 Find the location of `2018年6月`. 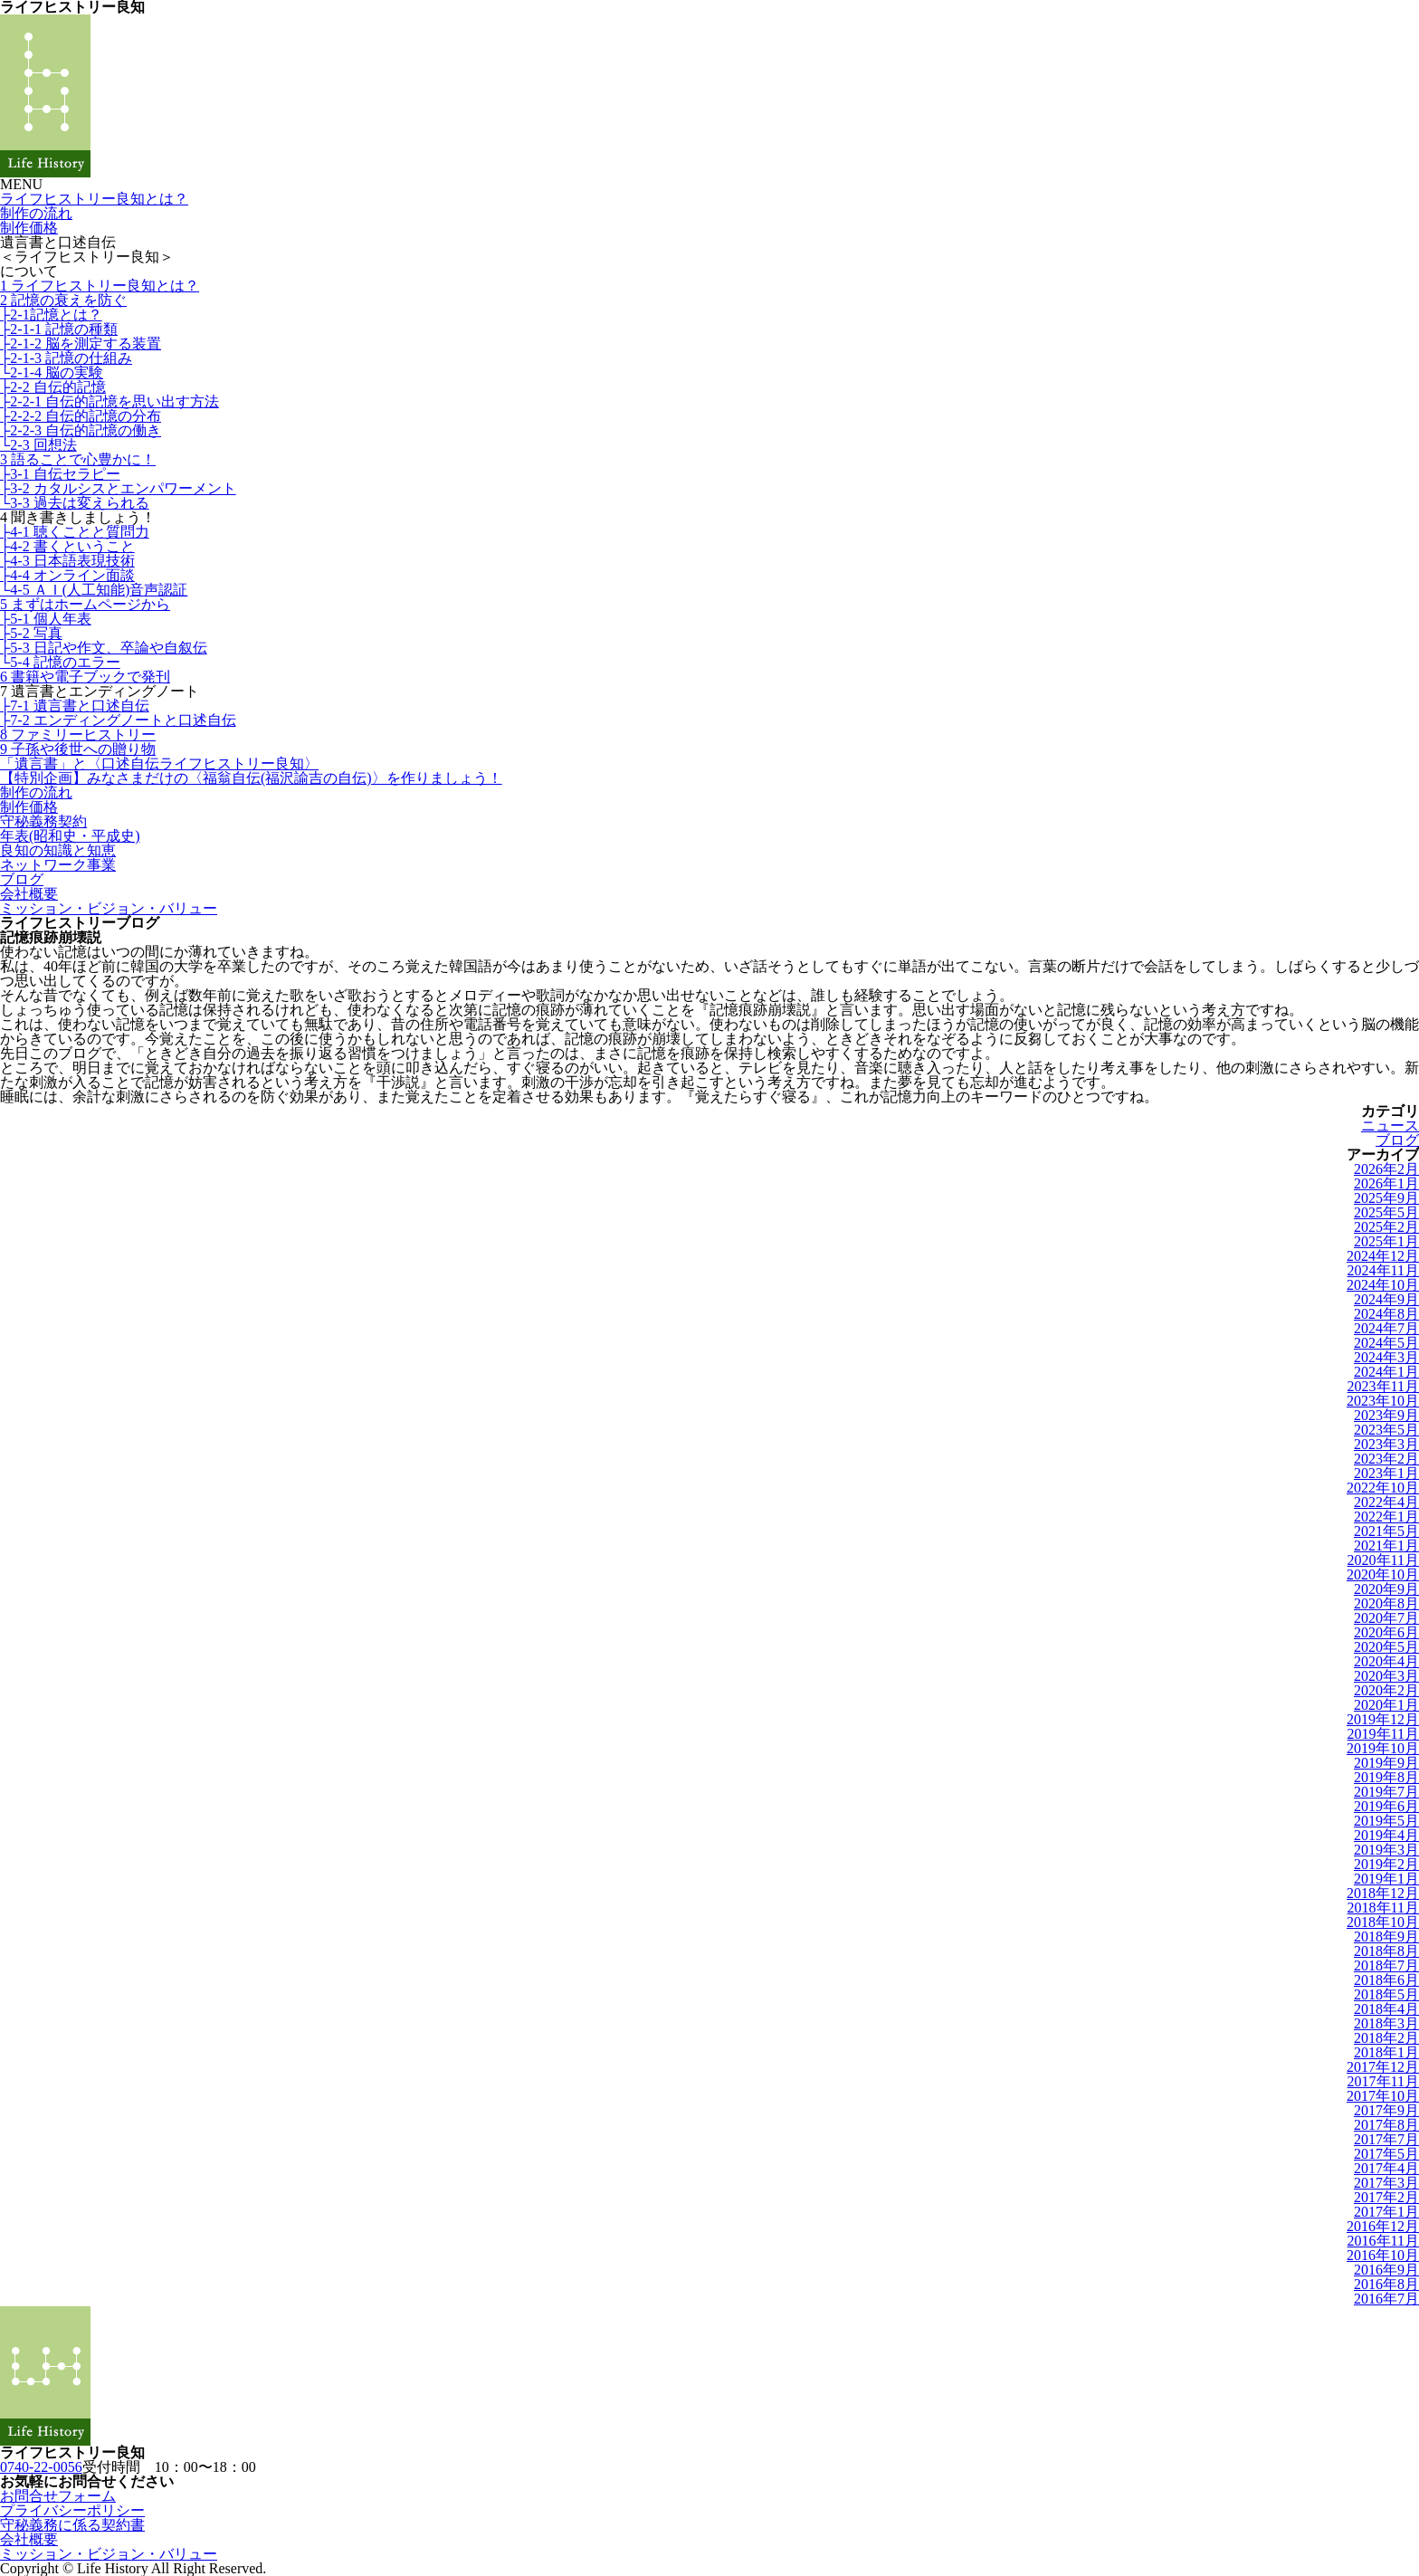

2018年6月 is located at coordinates (1386, 1980).